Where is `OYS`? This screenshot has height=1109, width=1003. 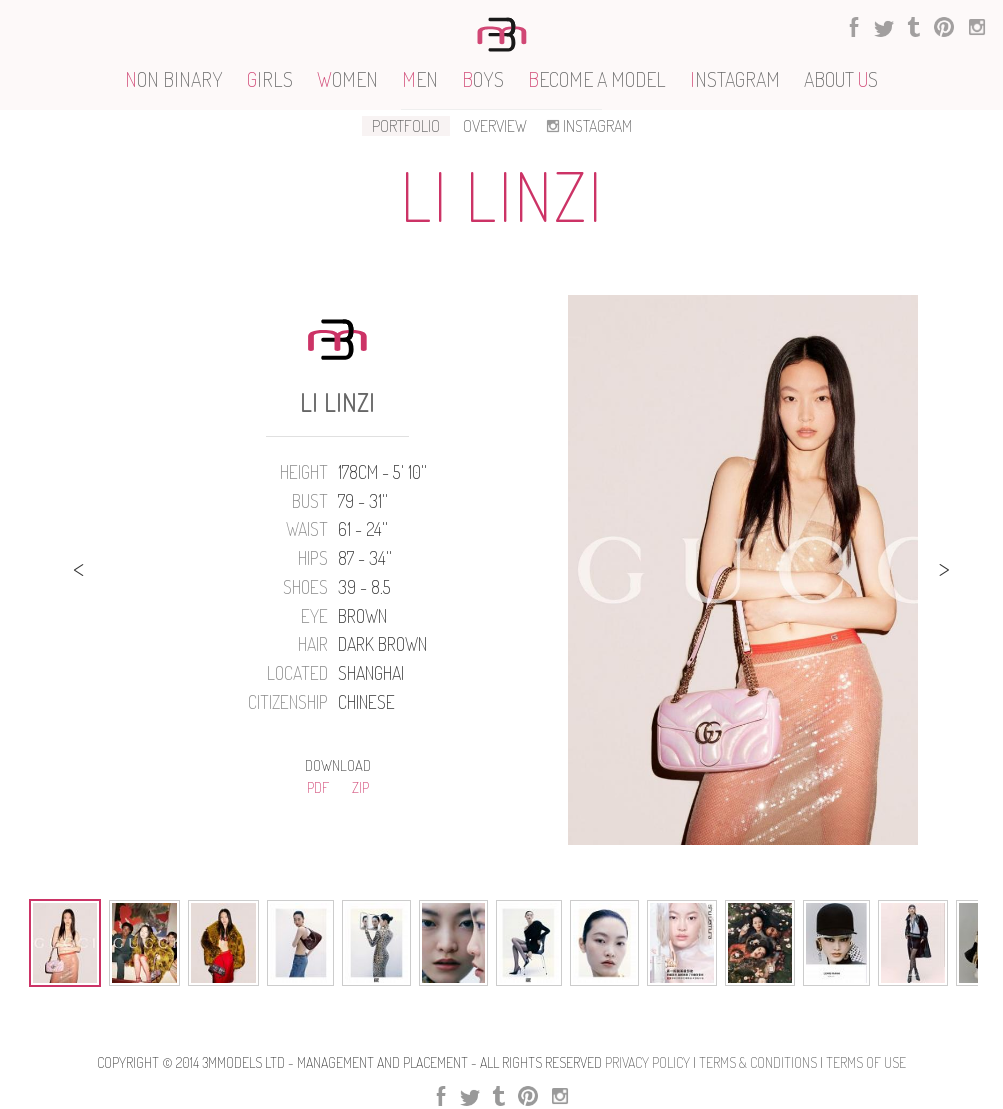 OYS is located at coordinates (483, 79).